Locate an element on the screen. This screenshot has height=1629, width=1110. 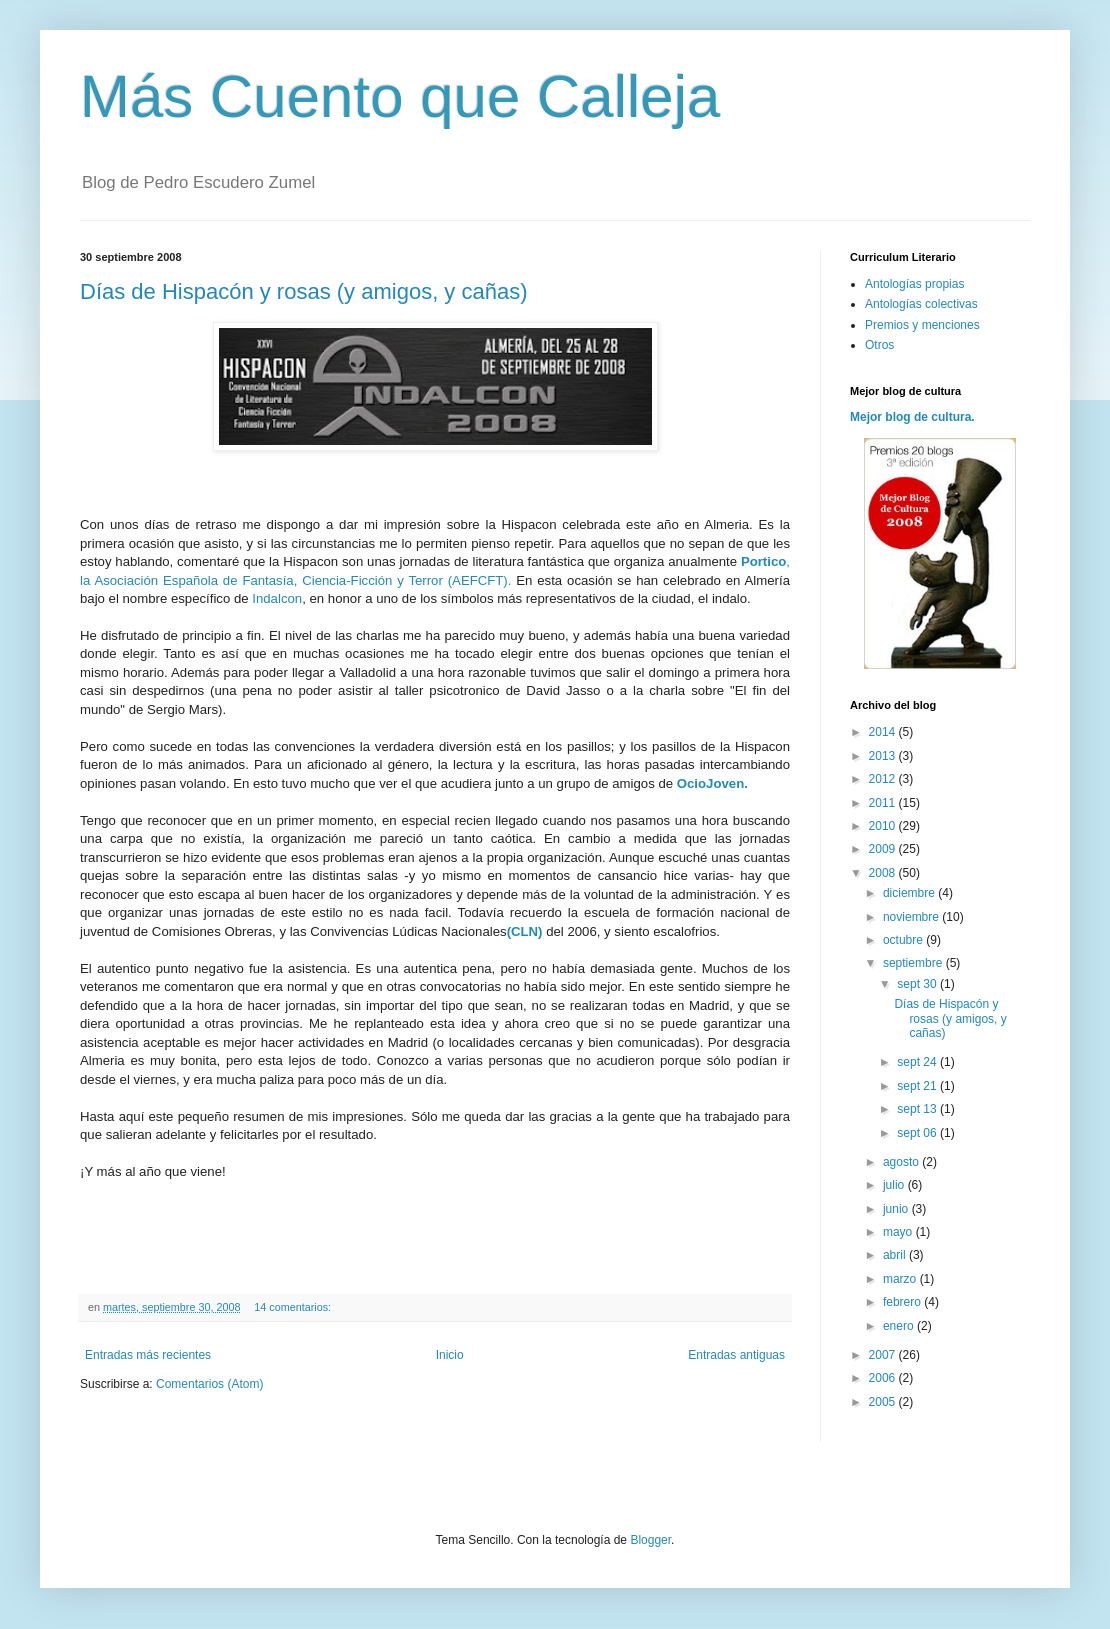
junio is located at coordinates (897, 1209).